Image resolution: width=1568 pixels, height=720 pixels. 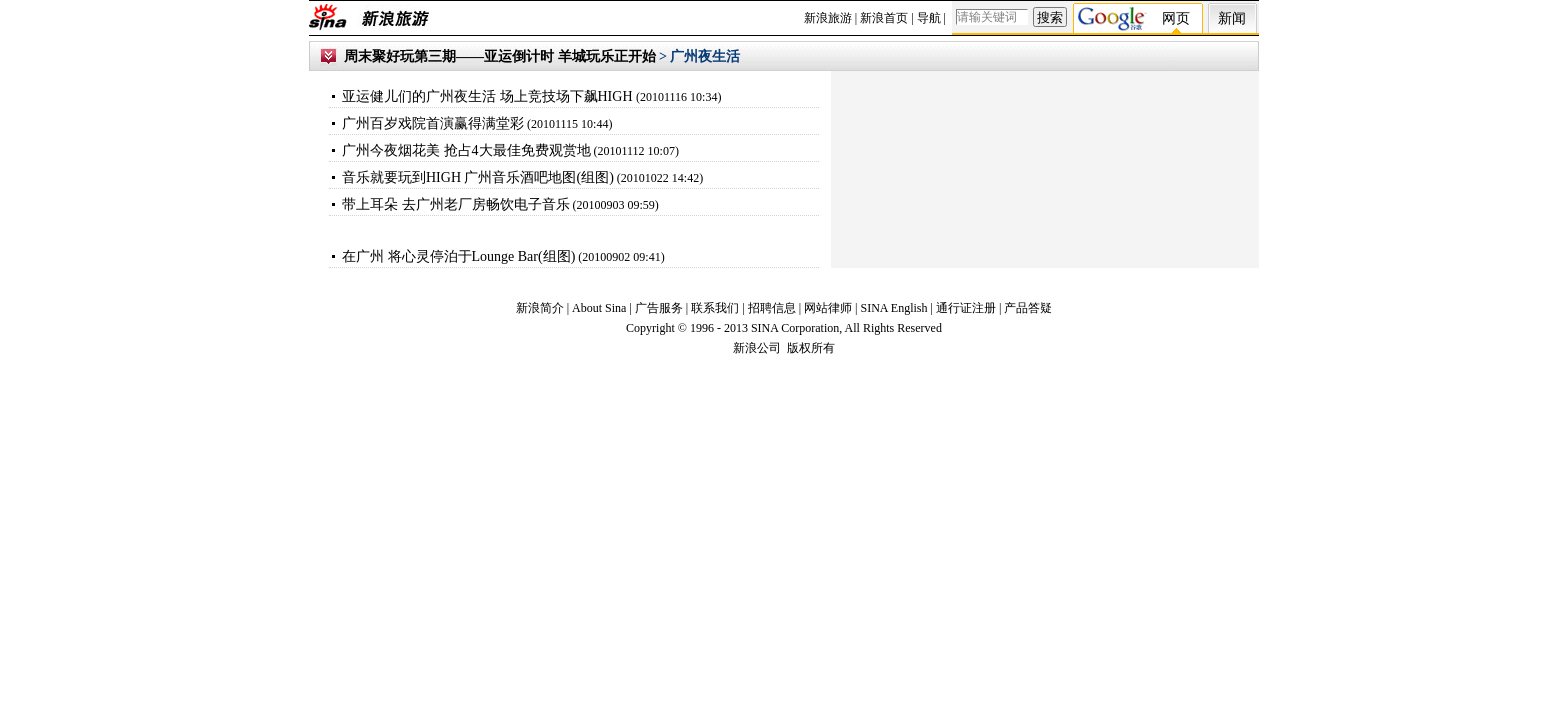 I want to click on 网页, so click(x=1176, y=18).